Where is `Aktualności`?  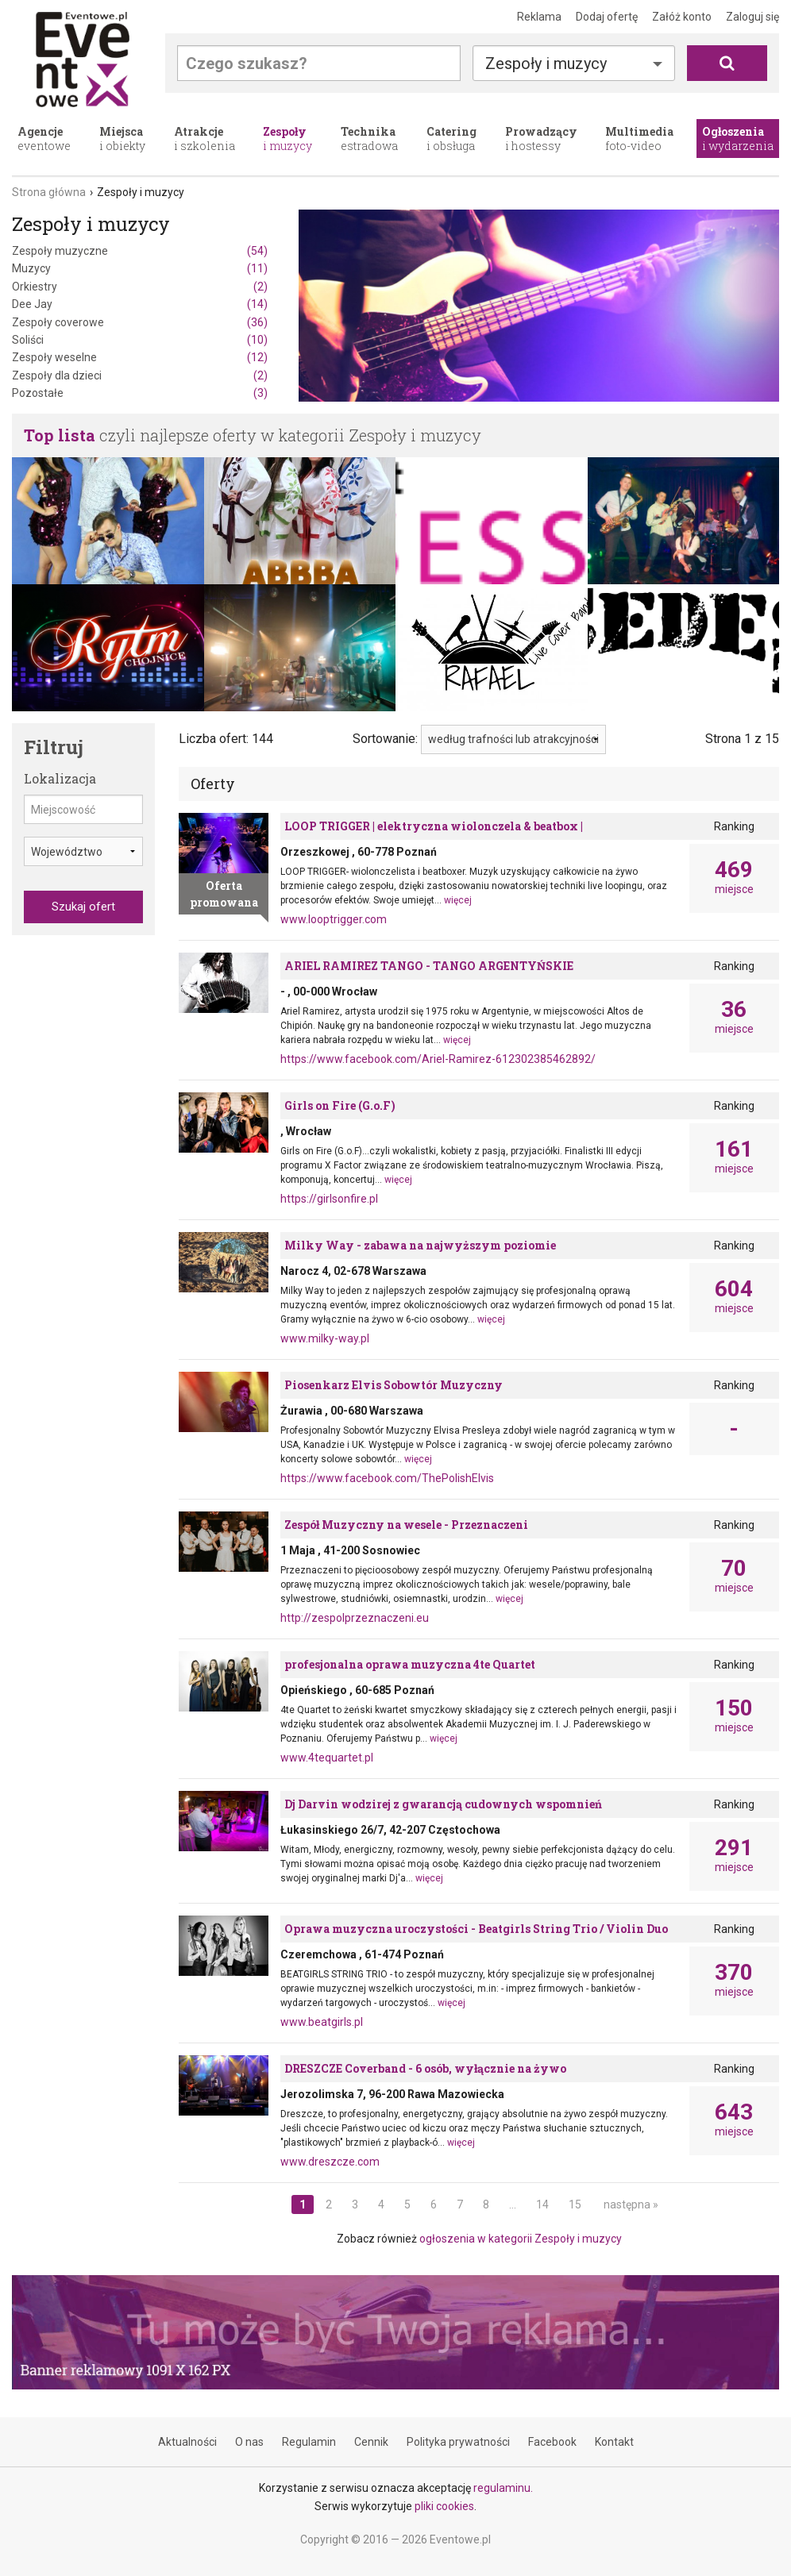
Aktualności is located at coordinates (187, 2441).